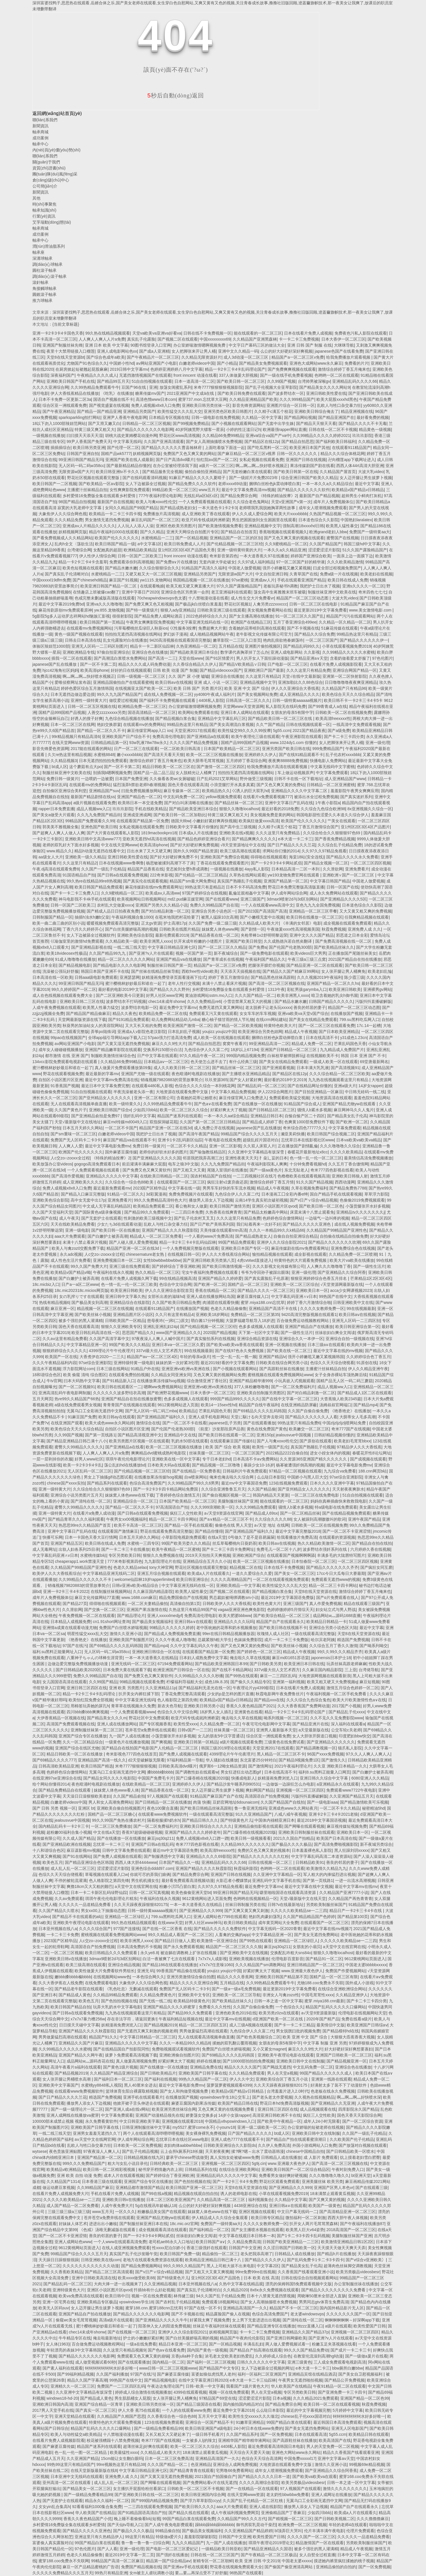  What do you see at coordinates (149, 851) in the screenshot?
I see `日出水来了又大又硬又爽` at bounding box center [149, 851].